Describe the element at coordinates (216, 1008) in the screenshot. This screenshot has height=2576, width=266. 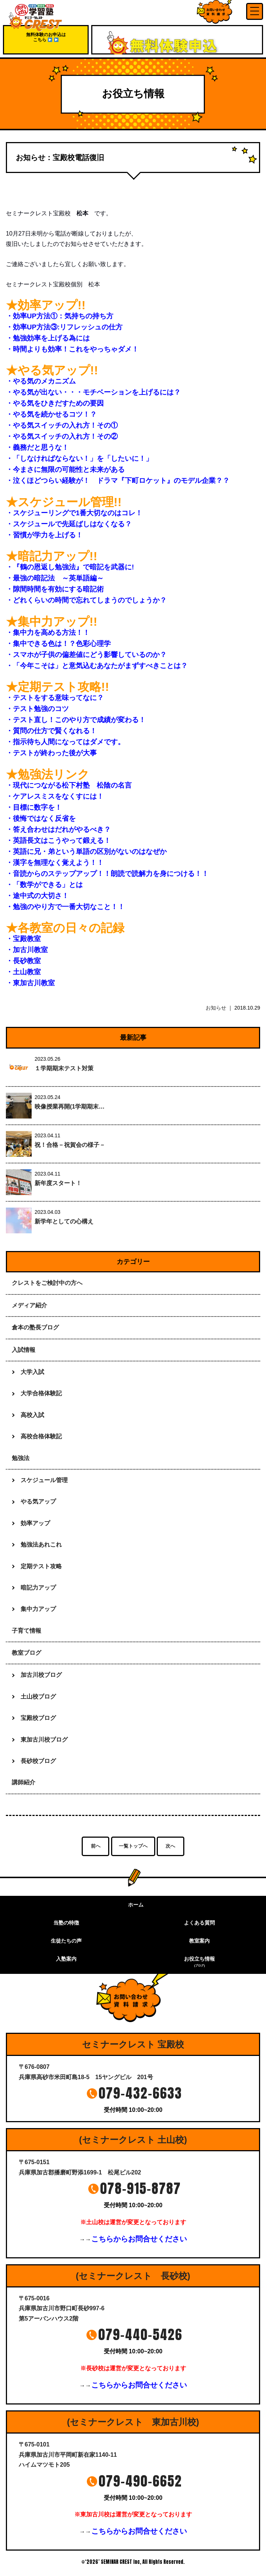
I see `お知らせ` at that location.